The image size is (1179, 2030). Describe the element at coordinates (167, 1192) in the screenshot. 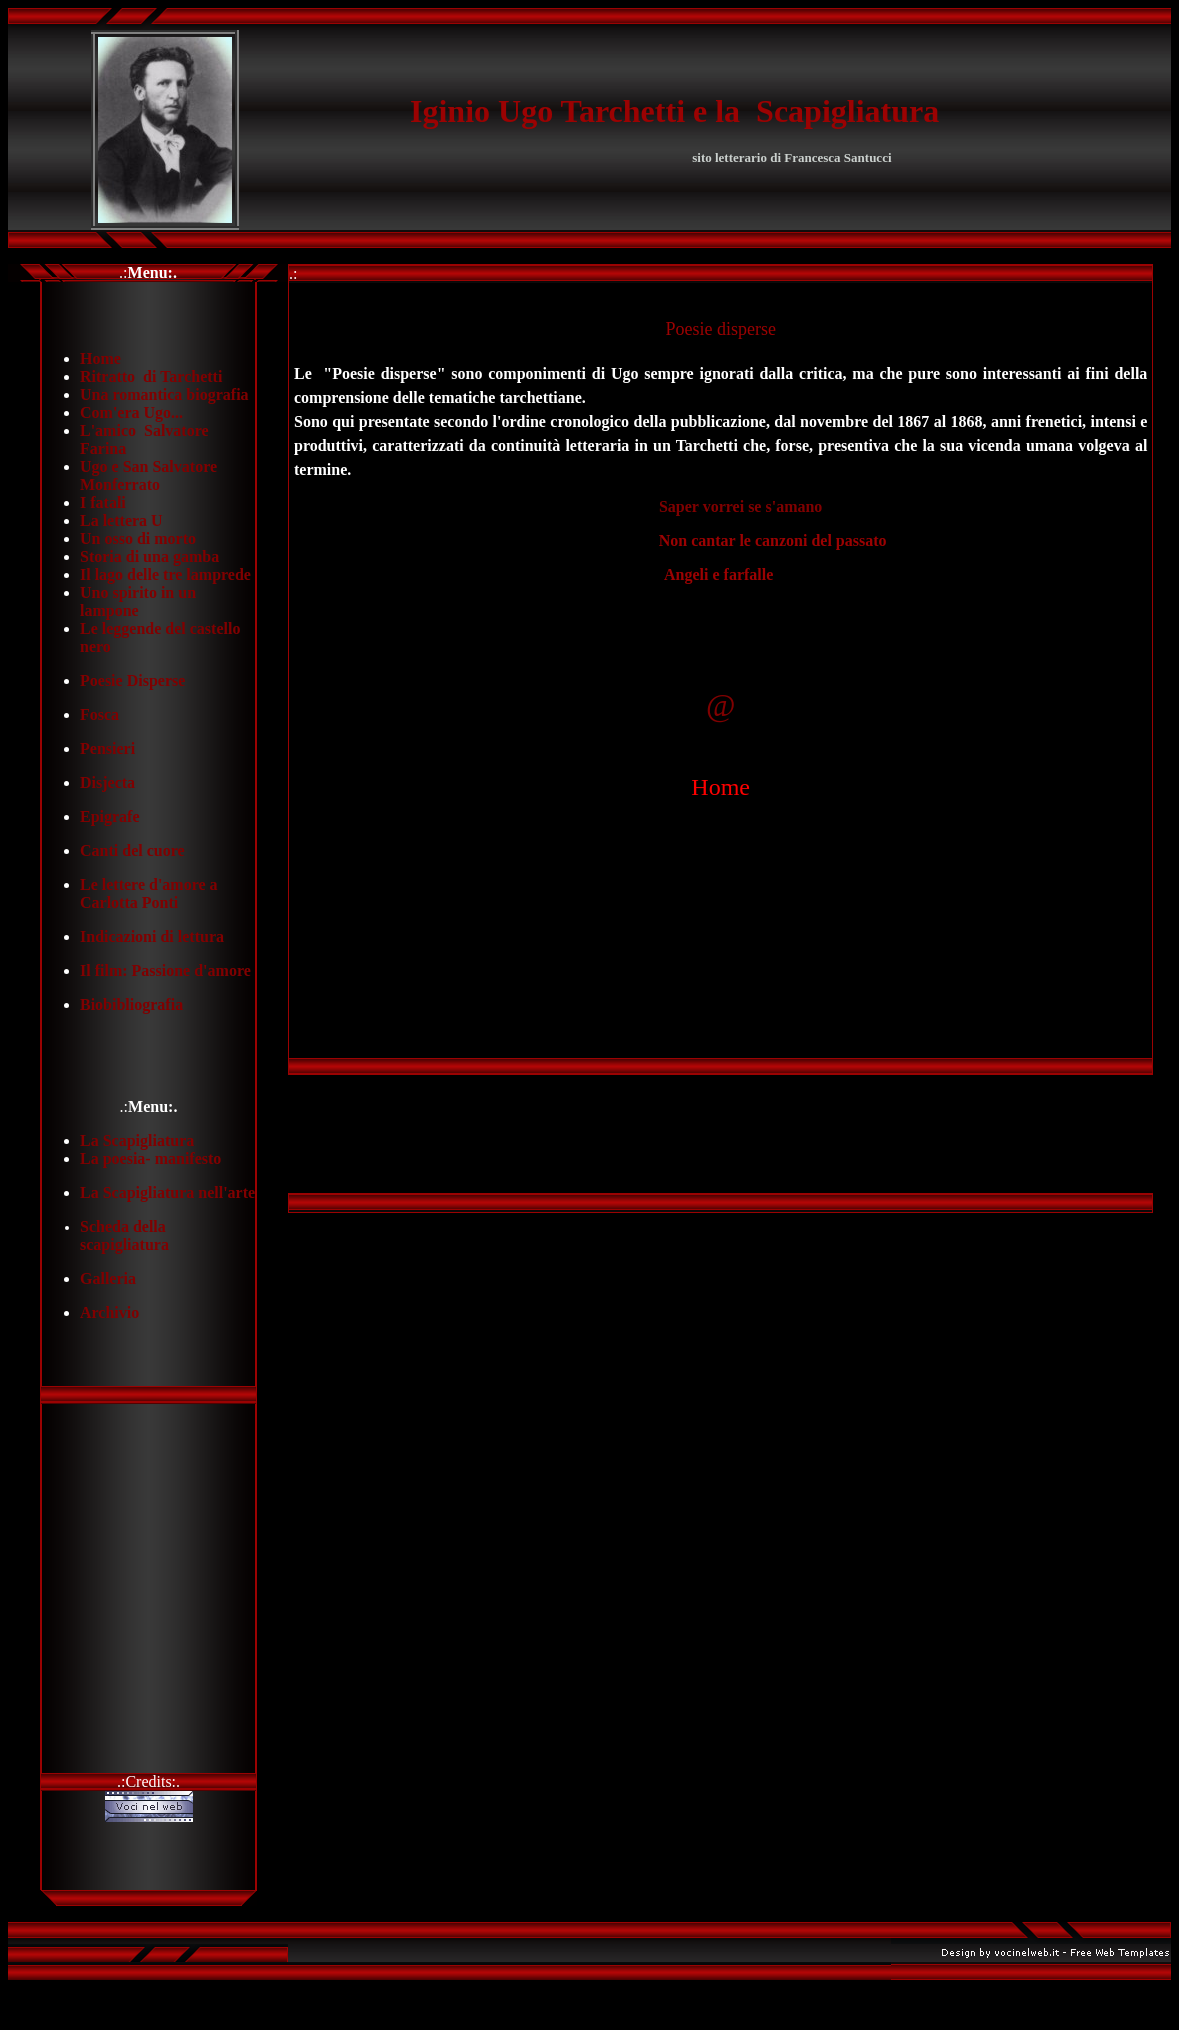

I see `La Scapigliatura nell'arte` at that location.